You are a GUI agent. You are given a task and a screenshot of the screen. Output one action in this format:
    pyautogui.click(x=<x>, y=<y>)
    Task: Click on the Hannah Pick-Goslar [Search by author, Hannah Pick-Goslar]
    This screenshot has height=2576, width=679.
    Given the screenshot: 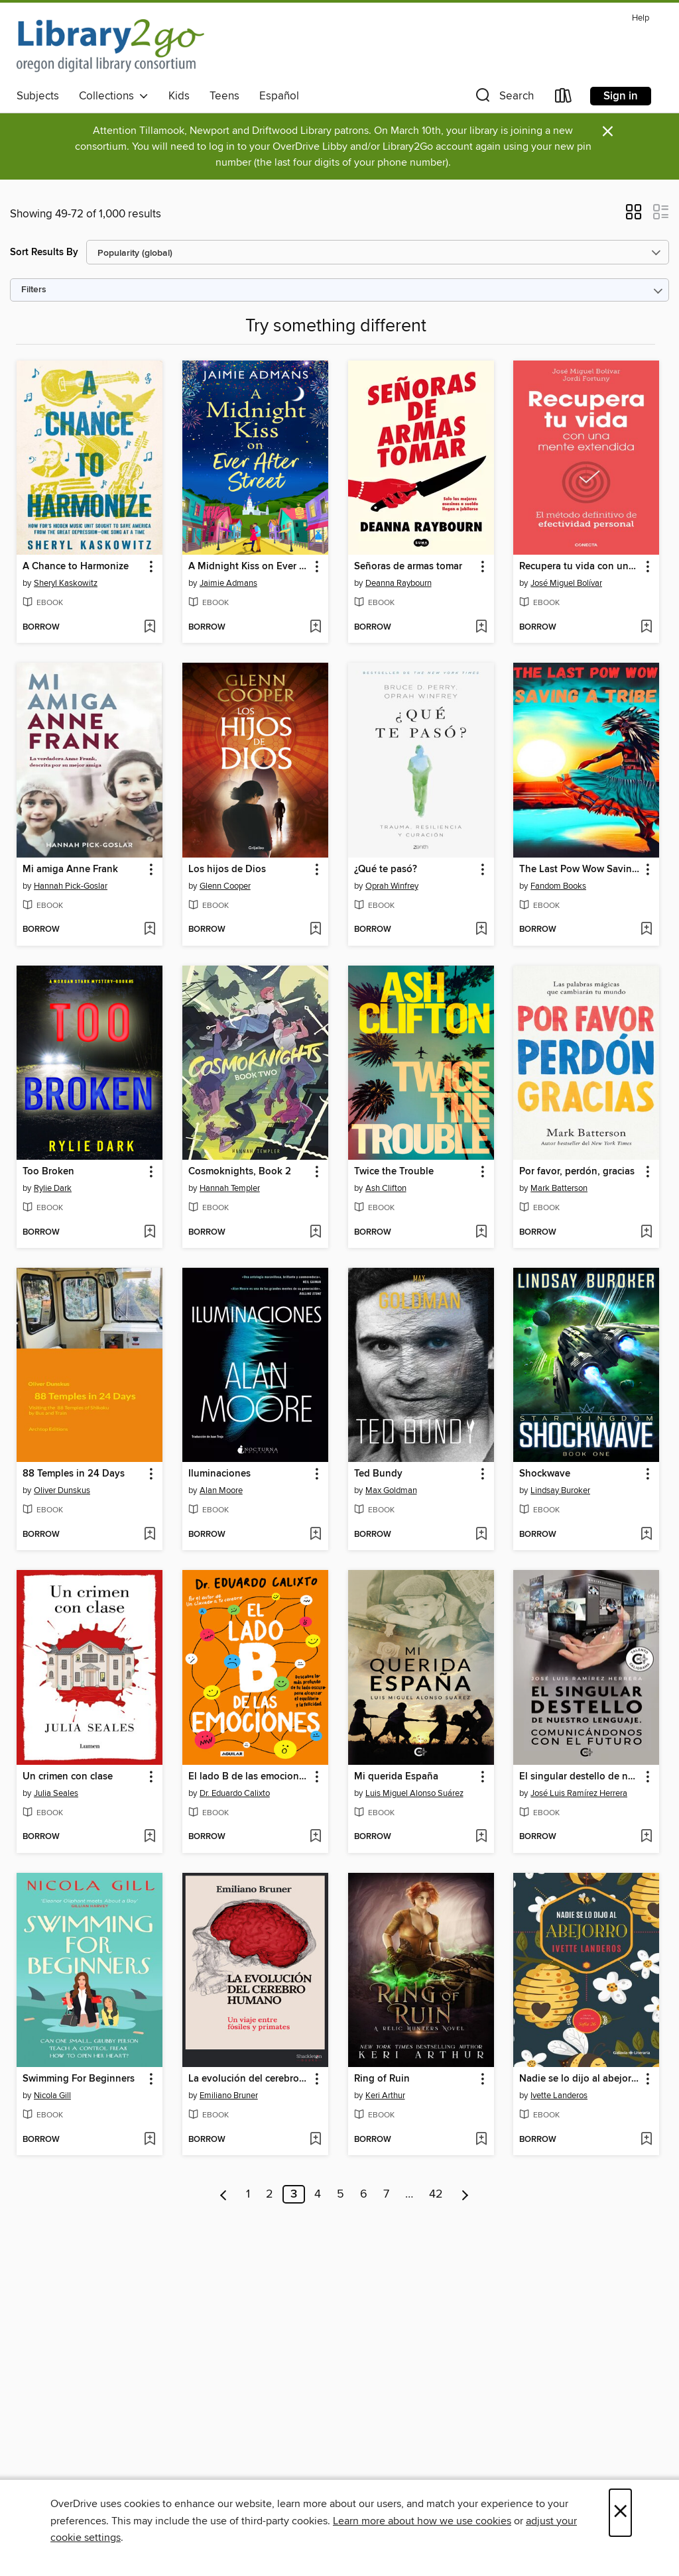 What is the action you would take?
    pyautogui.click(x=70, y=886)
    